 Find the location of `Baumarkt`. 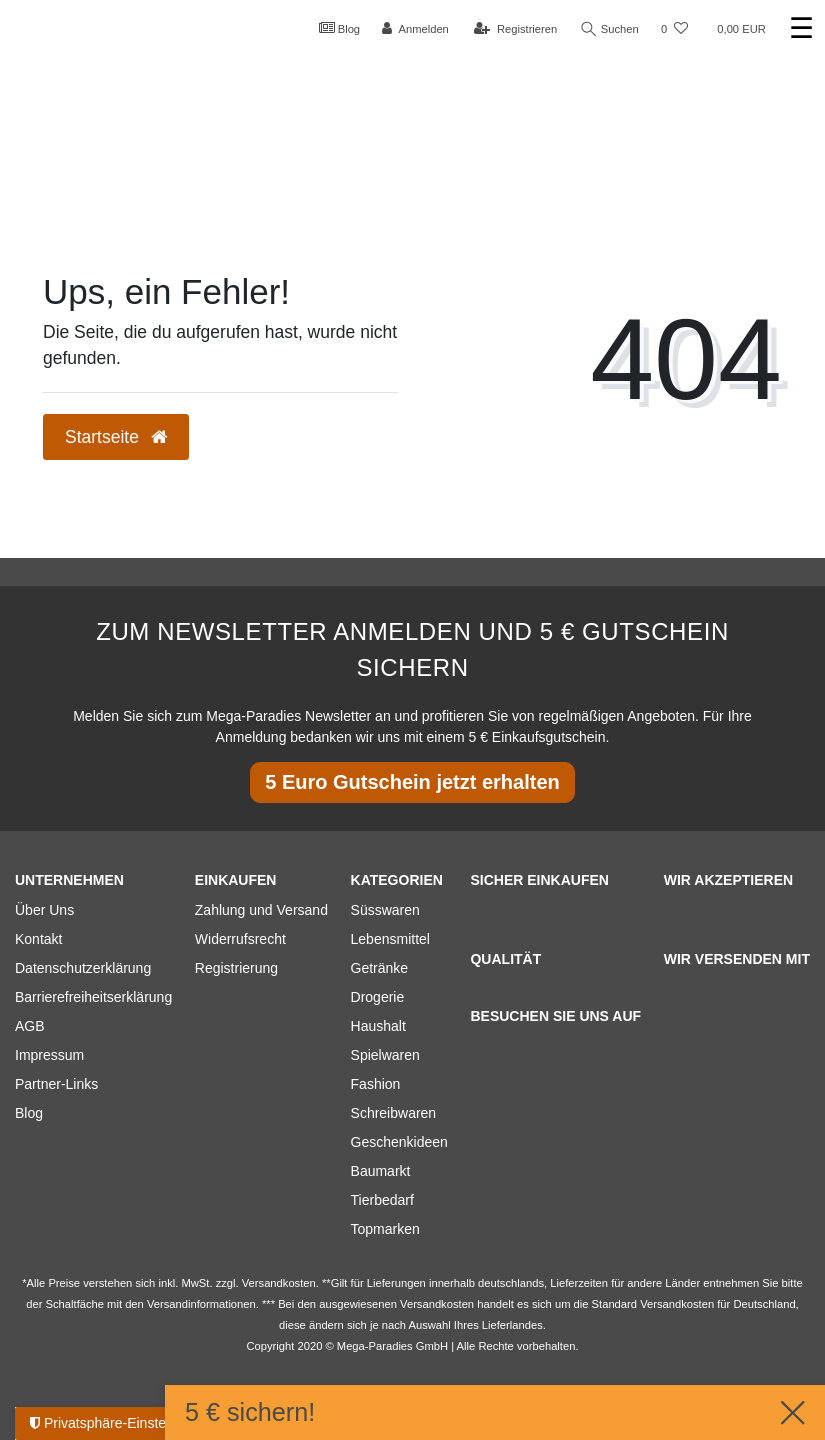

Baumarkt is located at coordinates (381, 1171).